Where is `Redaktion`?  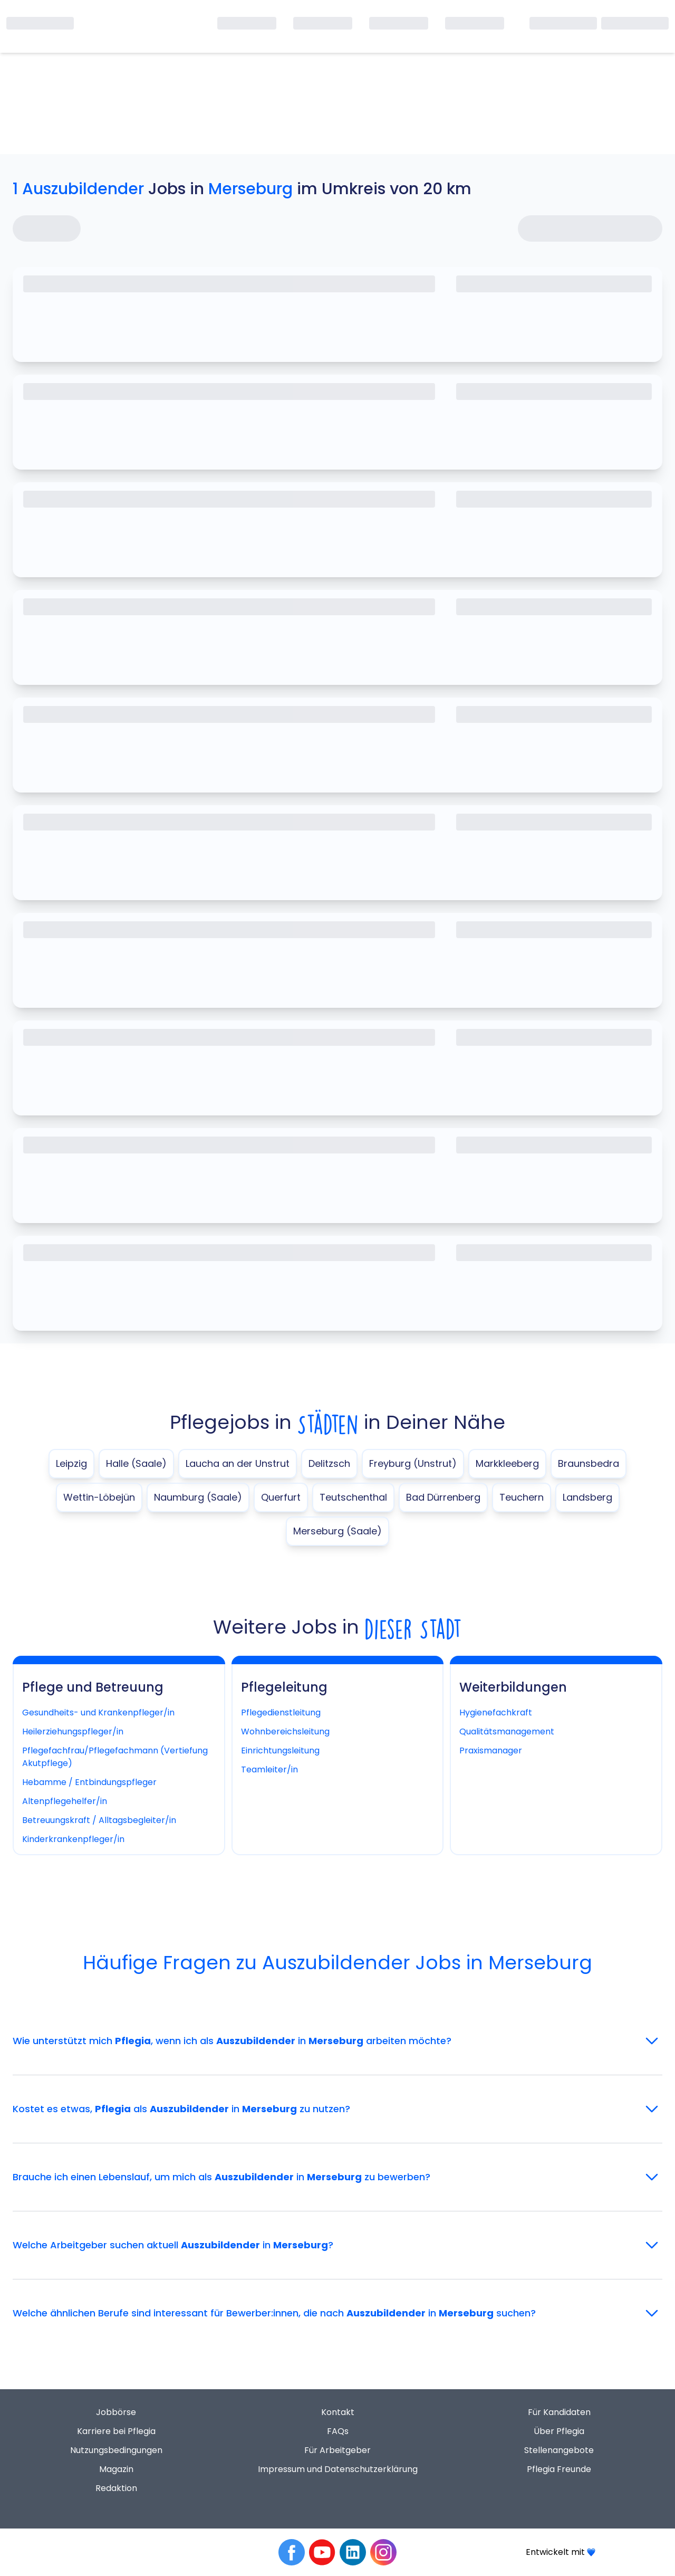
Redaktion is located at coordinates (116, 2488).